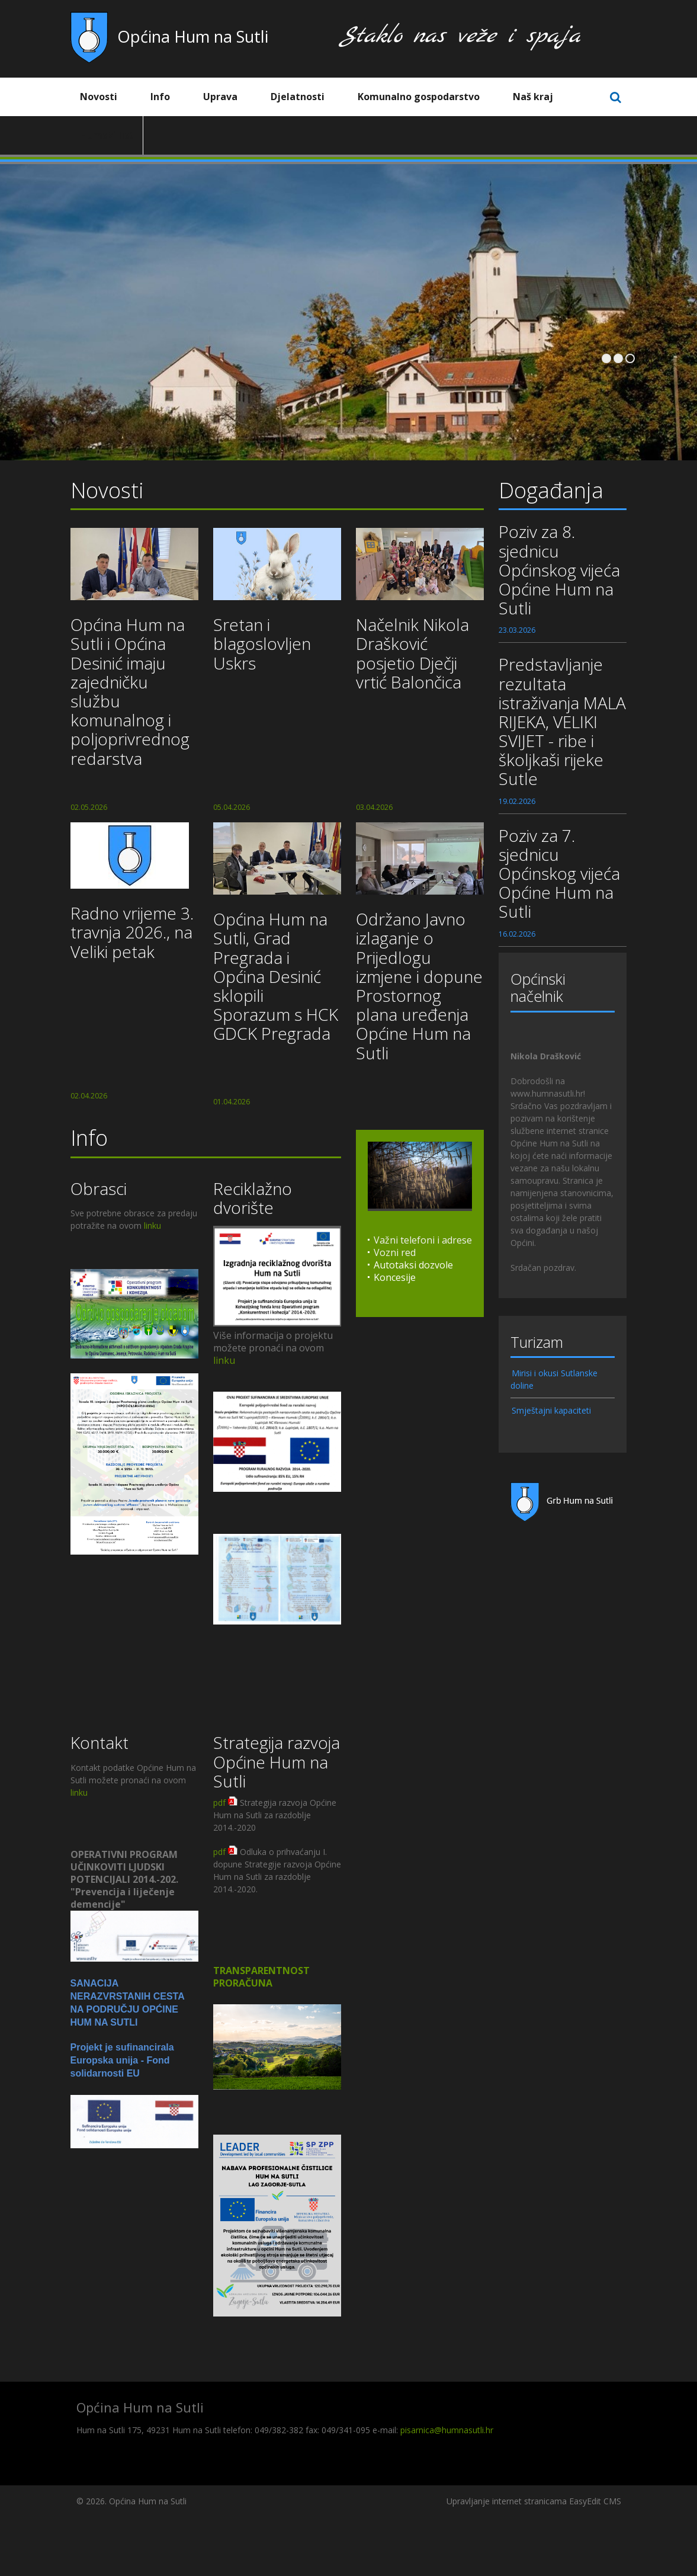 This screenshot has width=697, height=2576. Describe the element at coordinates (261, 1976) in the screenshot. I see `TRANSPARENTNOST PRORAČUNA` at that location.